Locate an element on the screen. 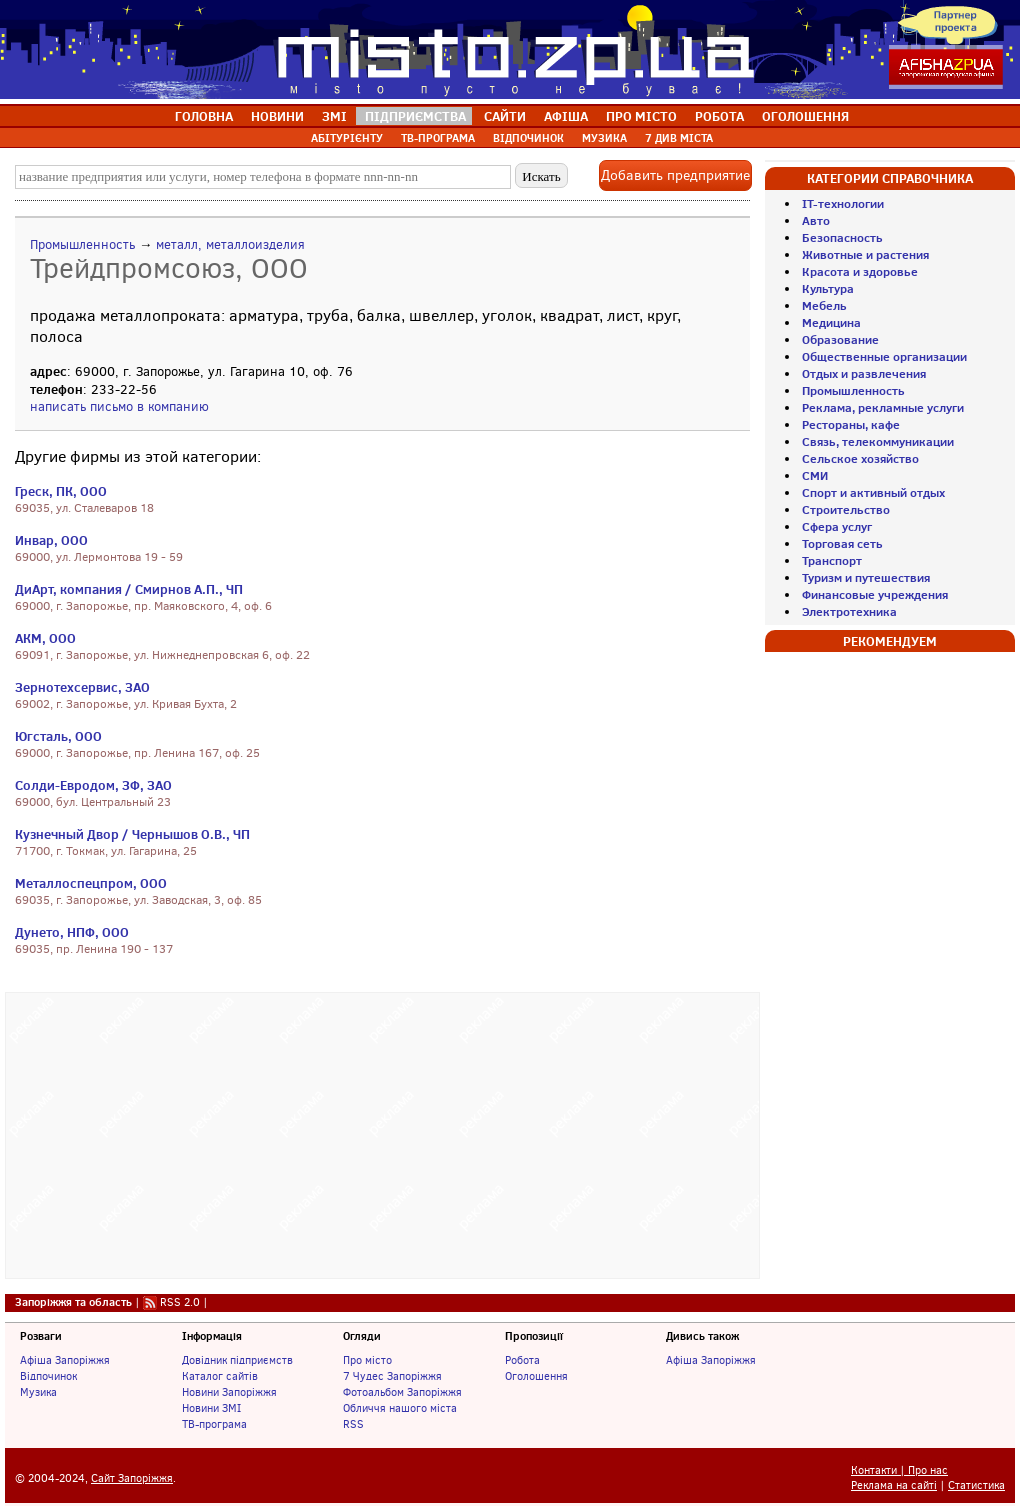  RSS 2.0 is located at coordinates (180, 1302).